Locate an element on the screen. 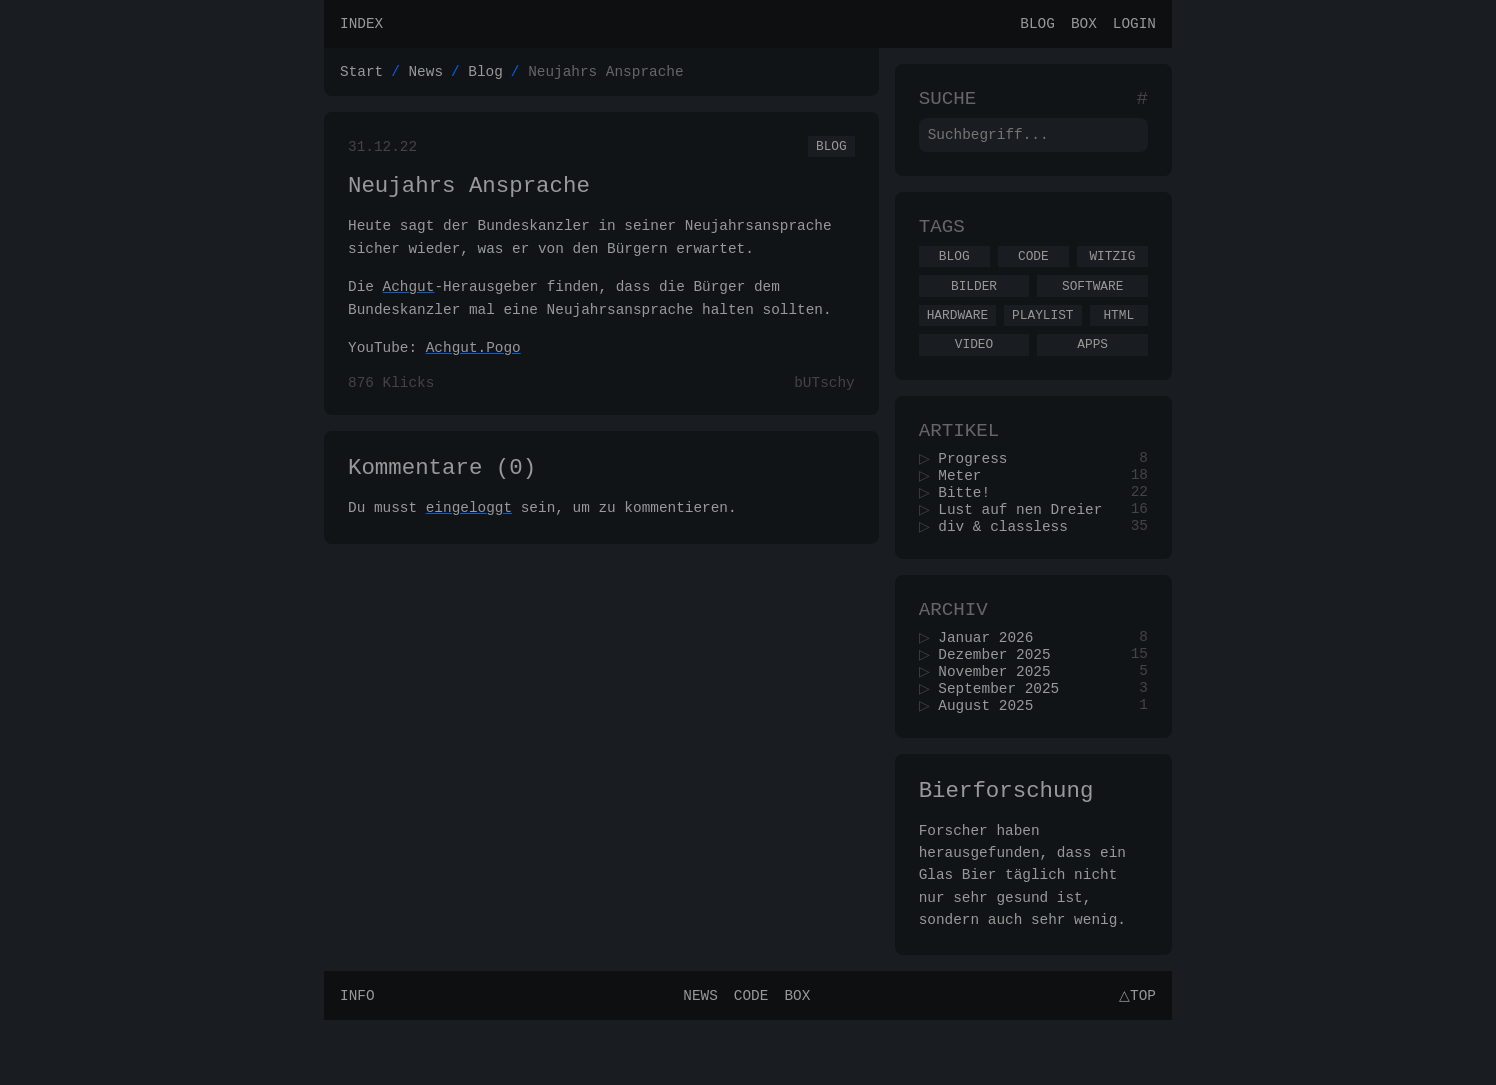 Image resolution: width=1496 pixels, height=1085 pixels. Dezember 2025 is located at coordinates (1001, 705).